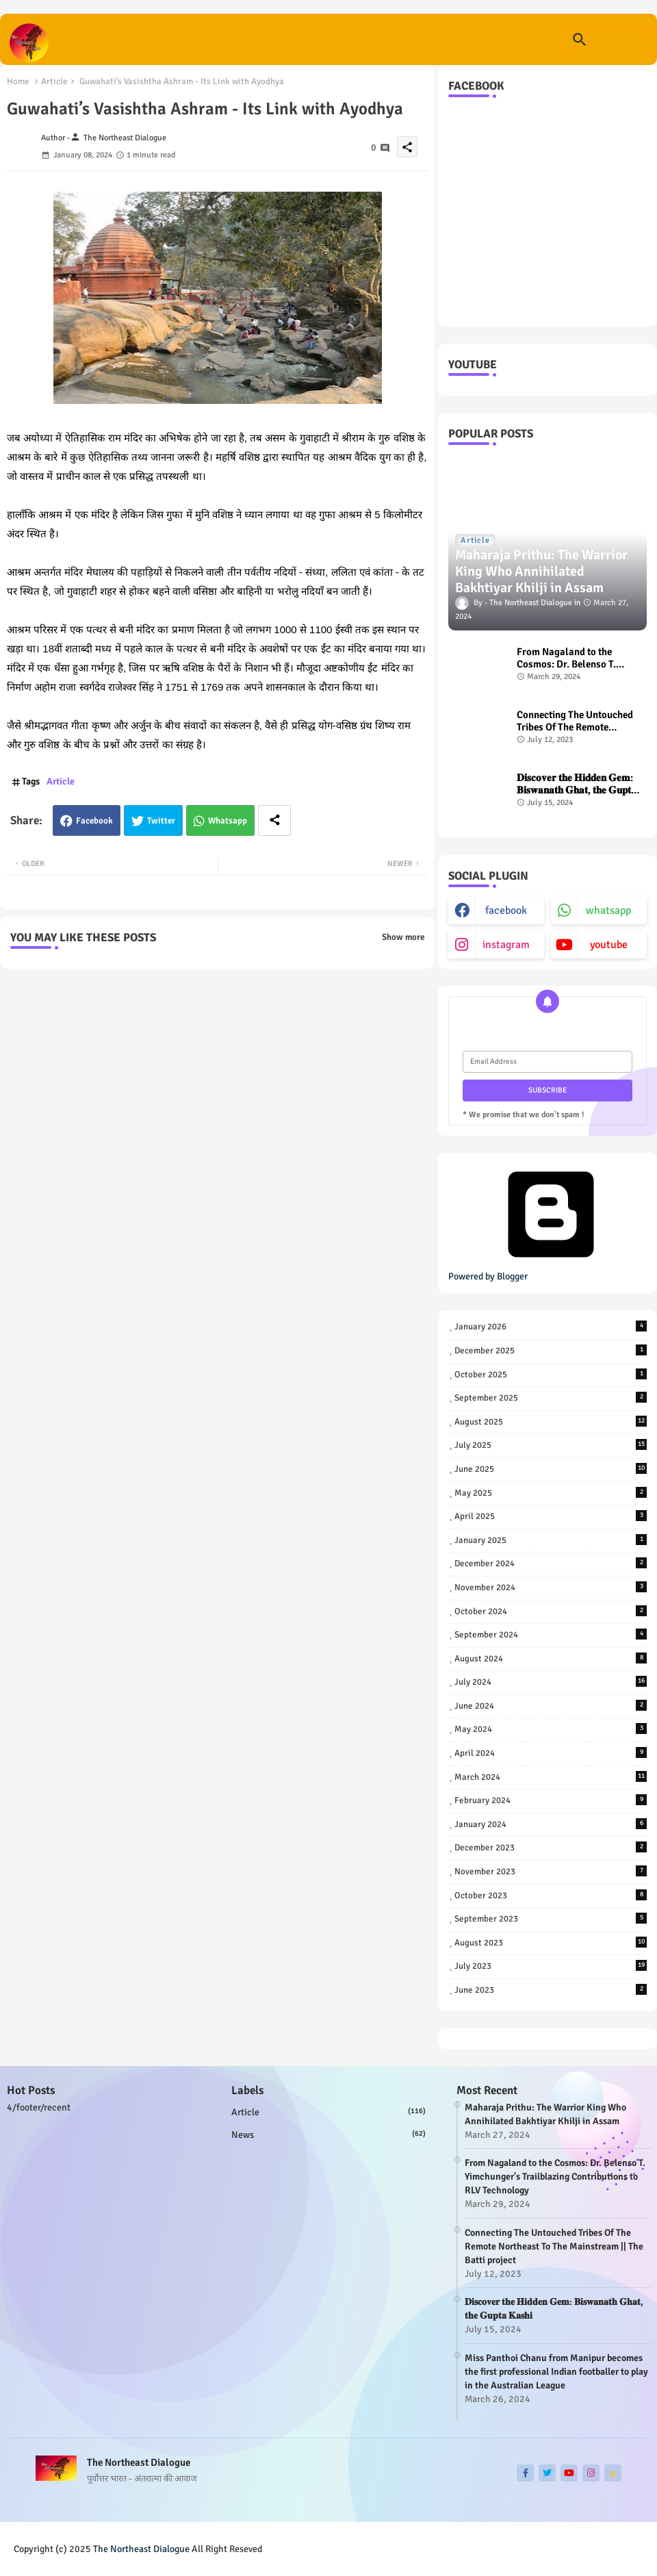 The width and height of the screenshot is (657, 2576). I want to click on October 2024, so click(550, 1611).